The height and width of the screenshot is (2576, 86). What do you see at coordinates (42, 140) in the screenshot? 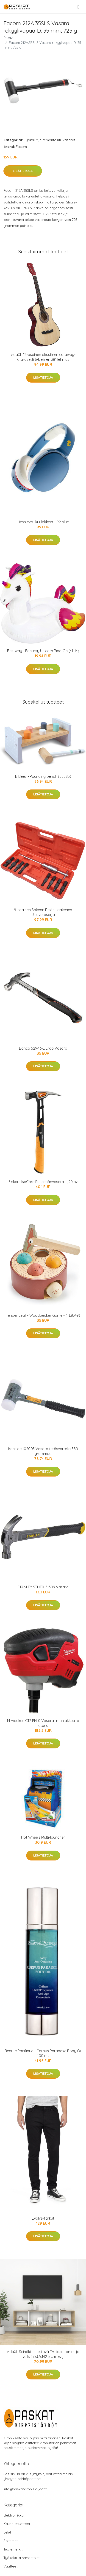
I see `Työkalut ja remontointi` at bounding box center [42, 140].